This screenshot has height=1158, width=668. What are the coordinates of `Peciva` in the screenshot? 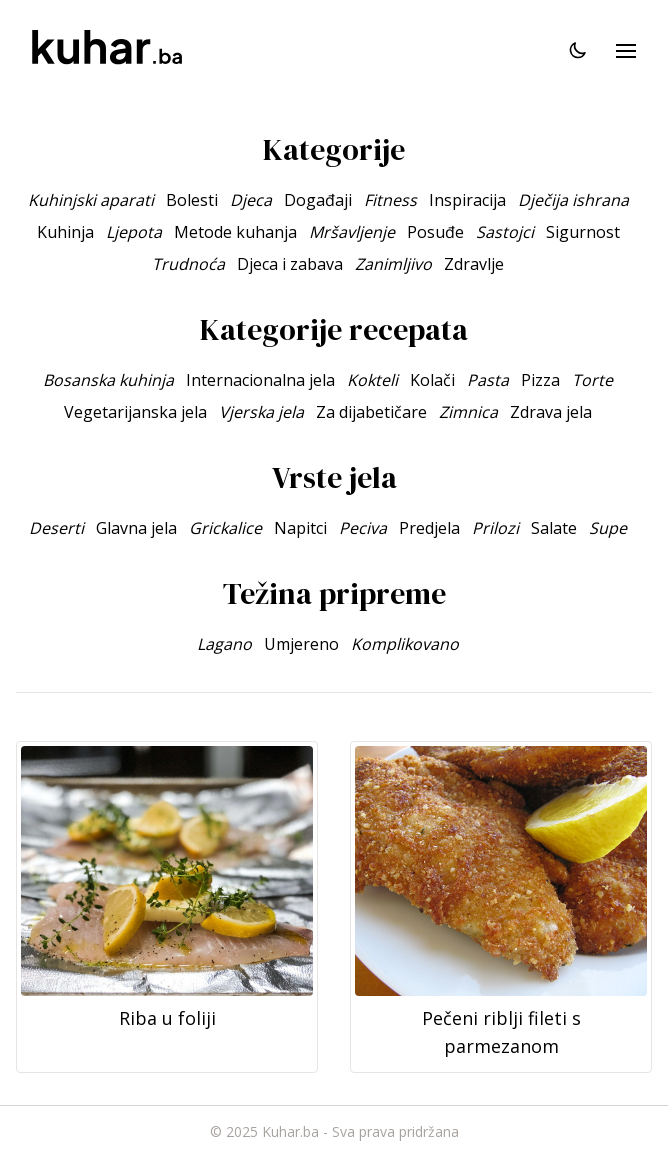 It's located at (363, 528).